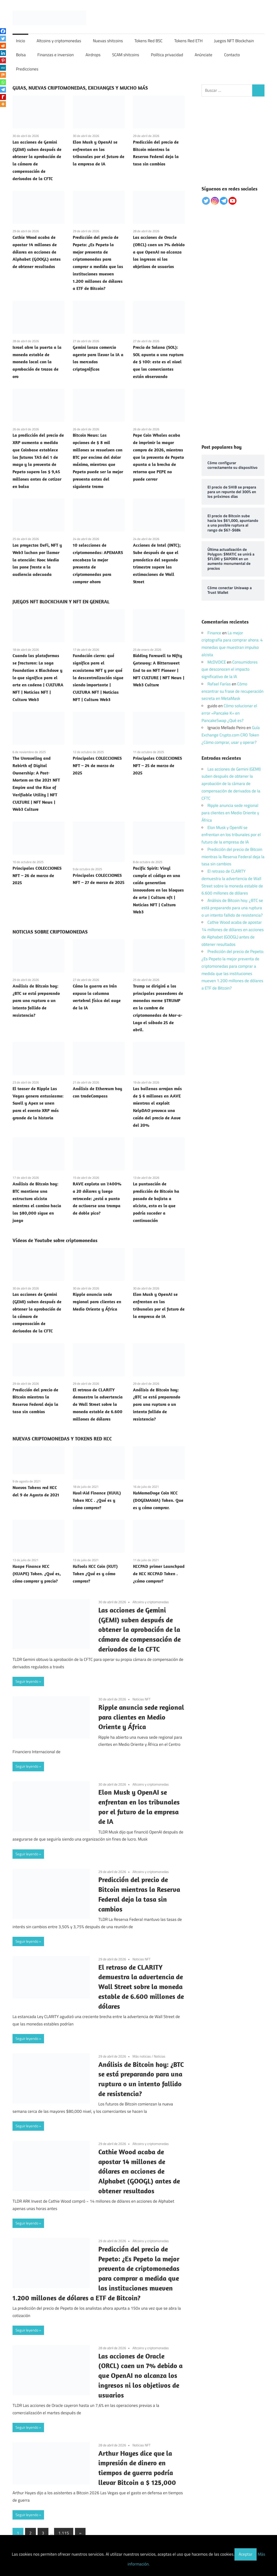 The image size is (277, 2576). What do you see at coordinates (141, 1699) in the screenshot?
I see `Noticias NFT` at bounding box center [141, 1699].